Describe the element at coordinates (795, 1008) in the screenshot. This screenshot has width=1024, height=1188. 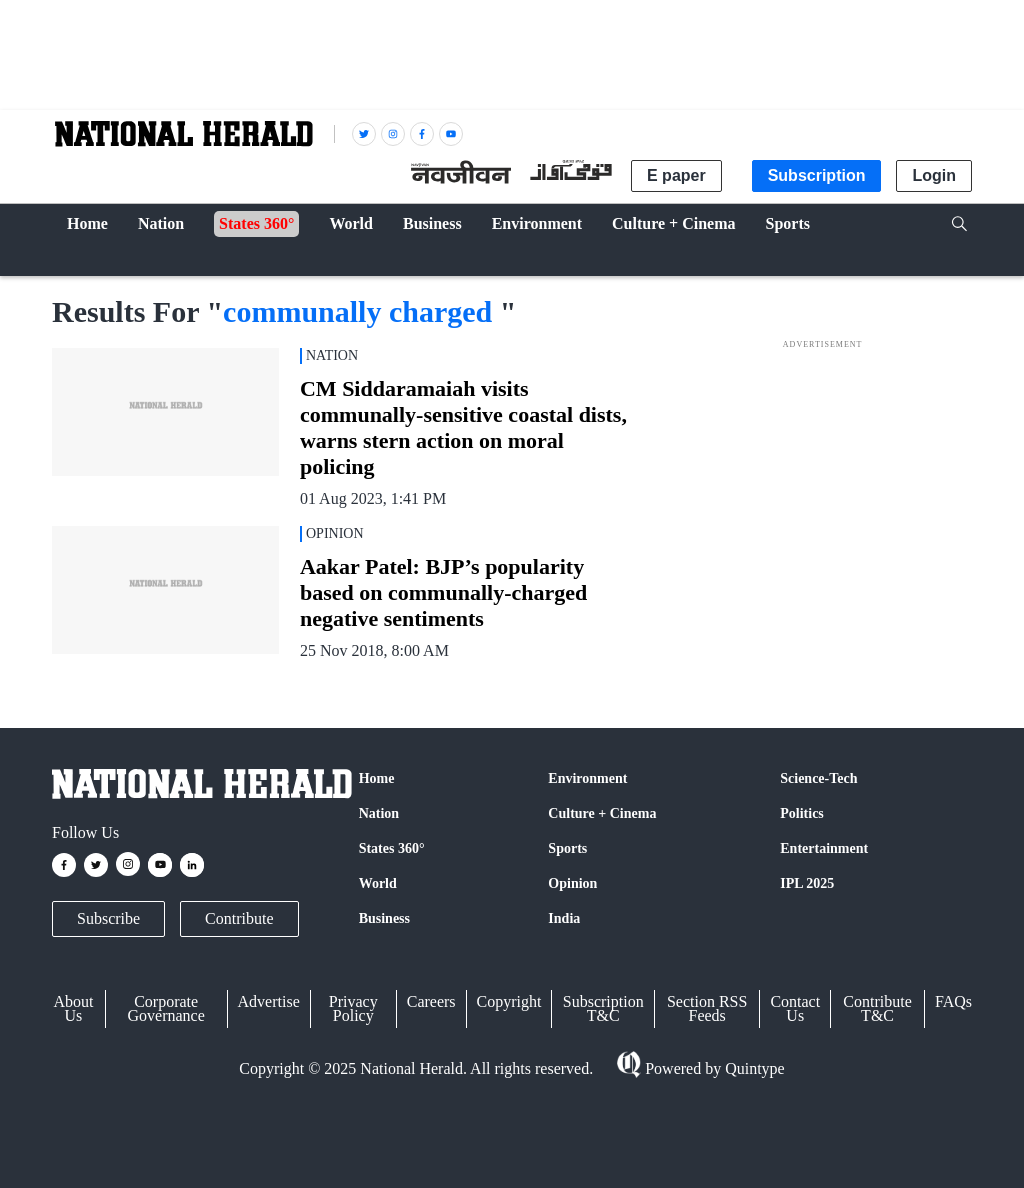
I see `Contact Us` at that location.